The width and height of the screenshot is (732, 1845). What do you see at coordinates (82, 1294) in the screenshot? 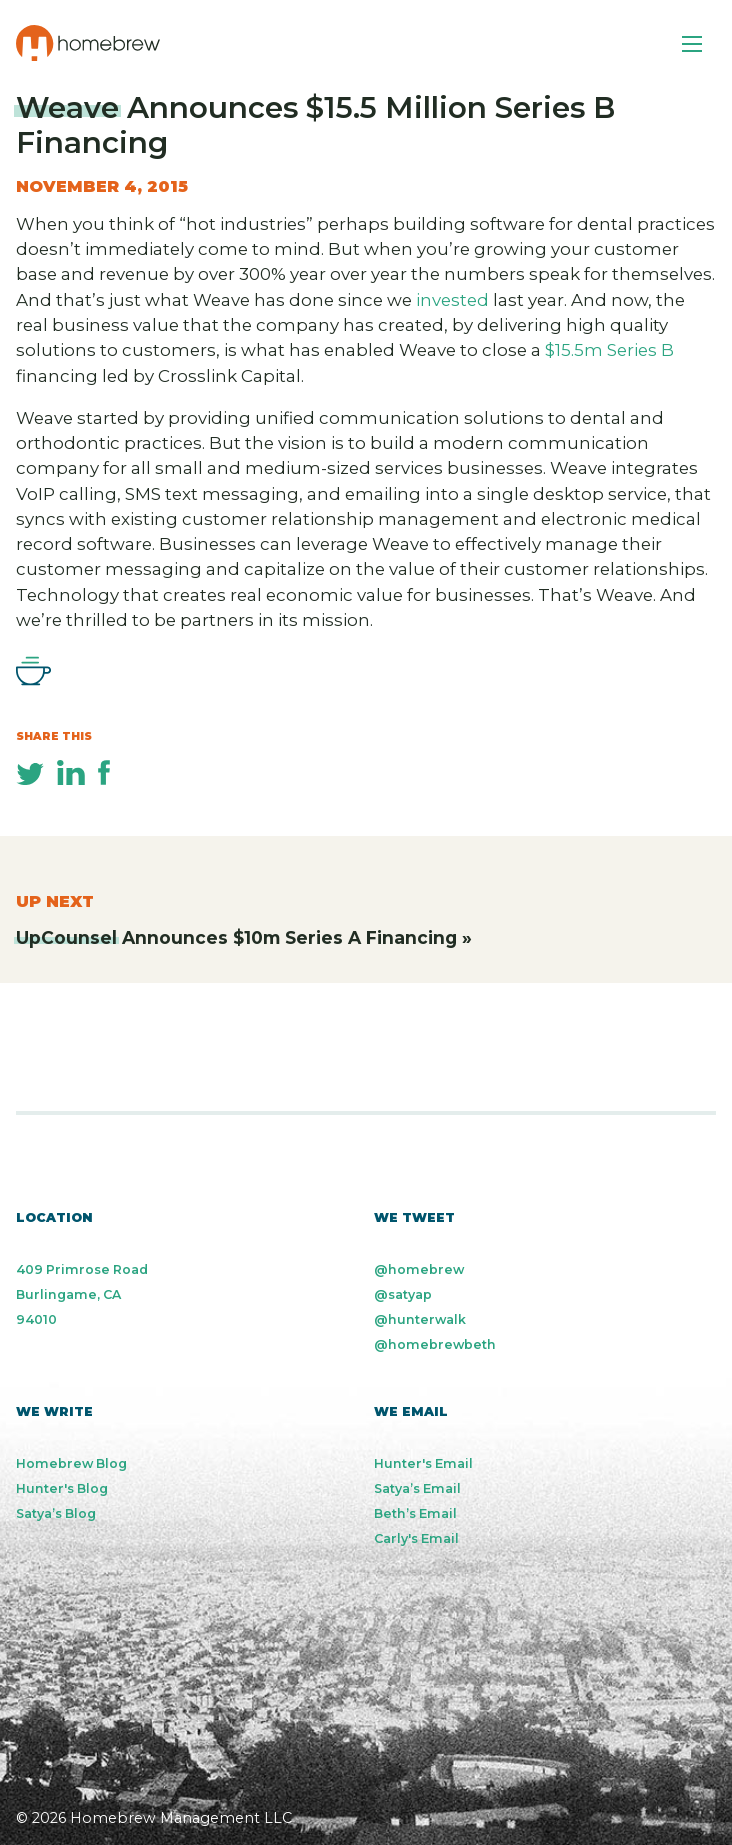
I see `409 Primrose Road Burlingame, CA 94010` at bounding box center [82, 1294].